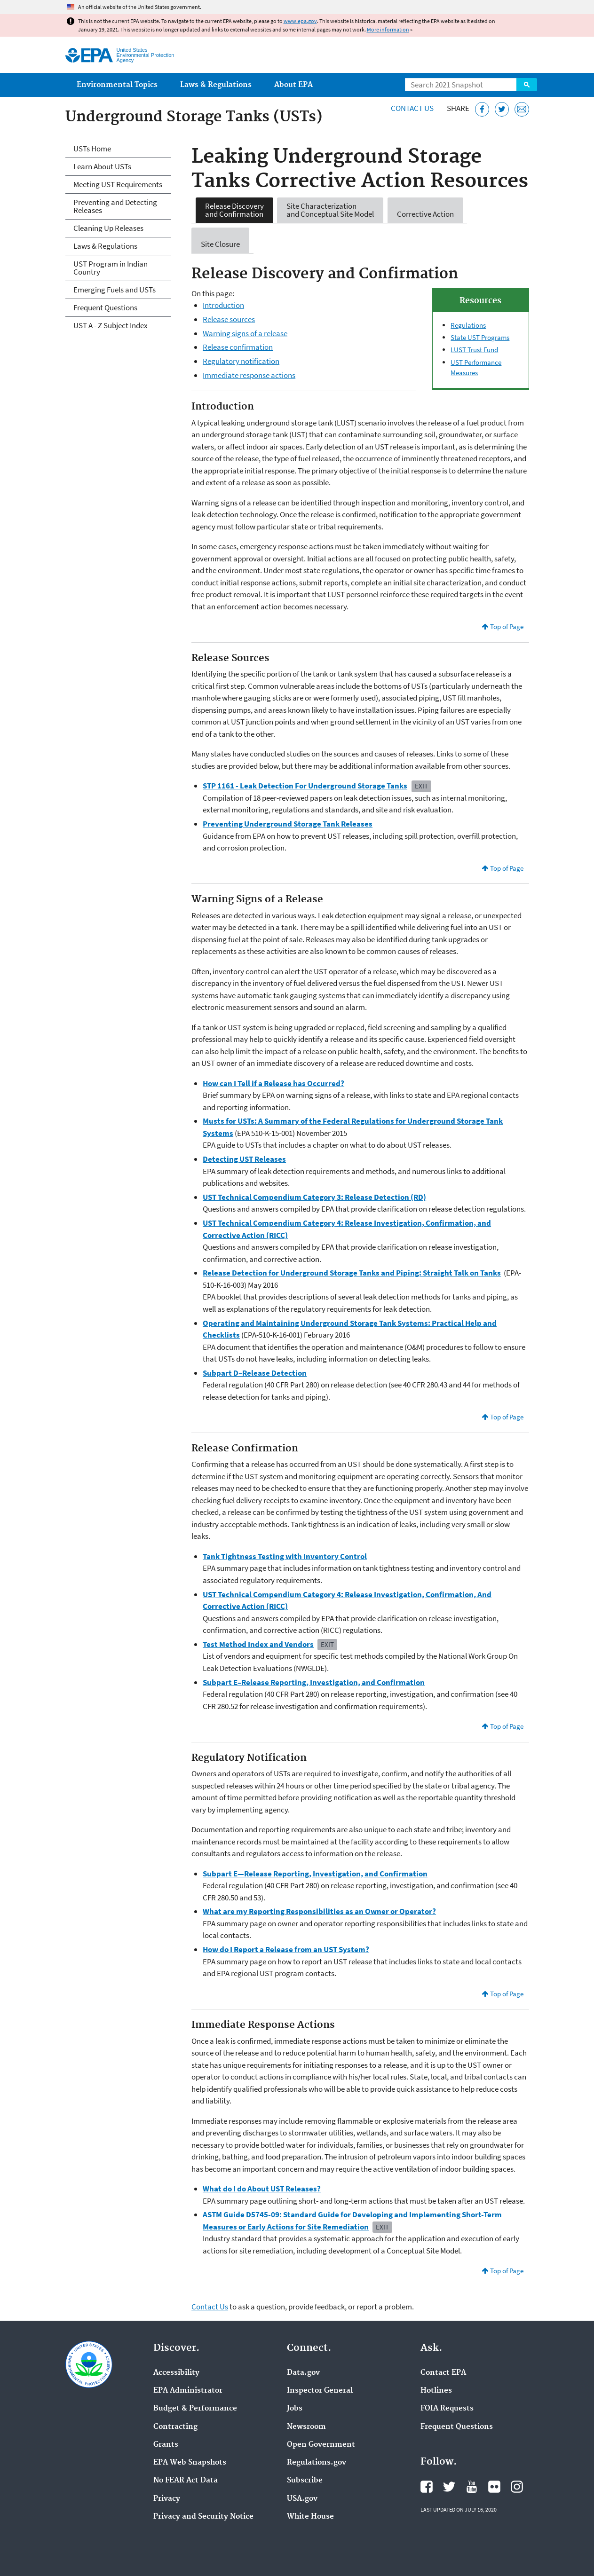 Image resolution: width=594 pixels, height=2576 pixels. What do you see at coordinates (316, 2462) in the screenshot?
I see `Regulations.gov` at bounding box center [316, 2462].